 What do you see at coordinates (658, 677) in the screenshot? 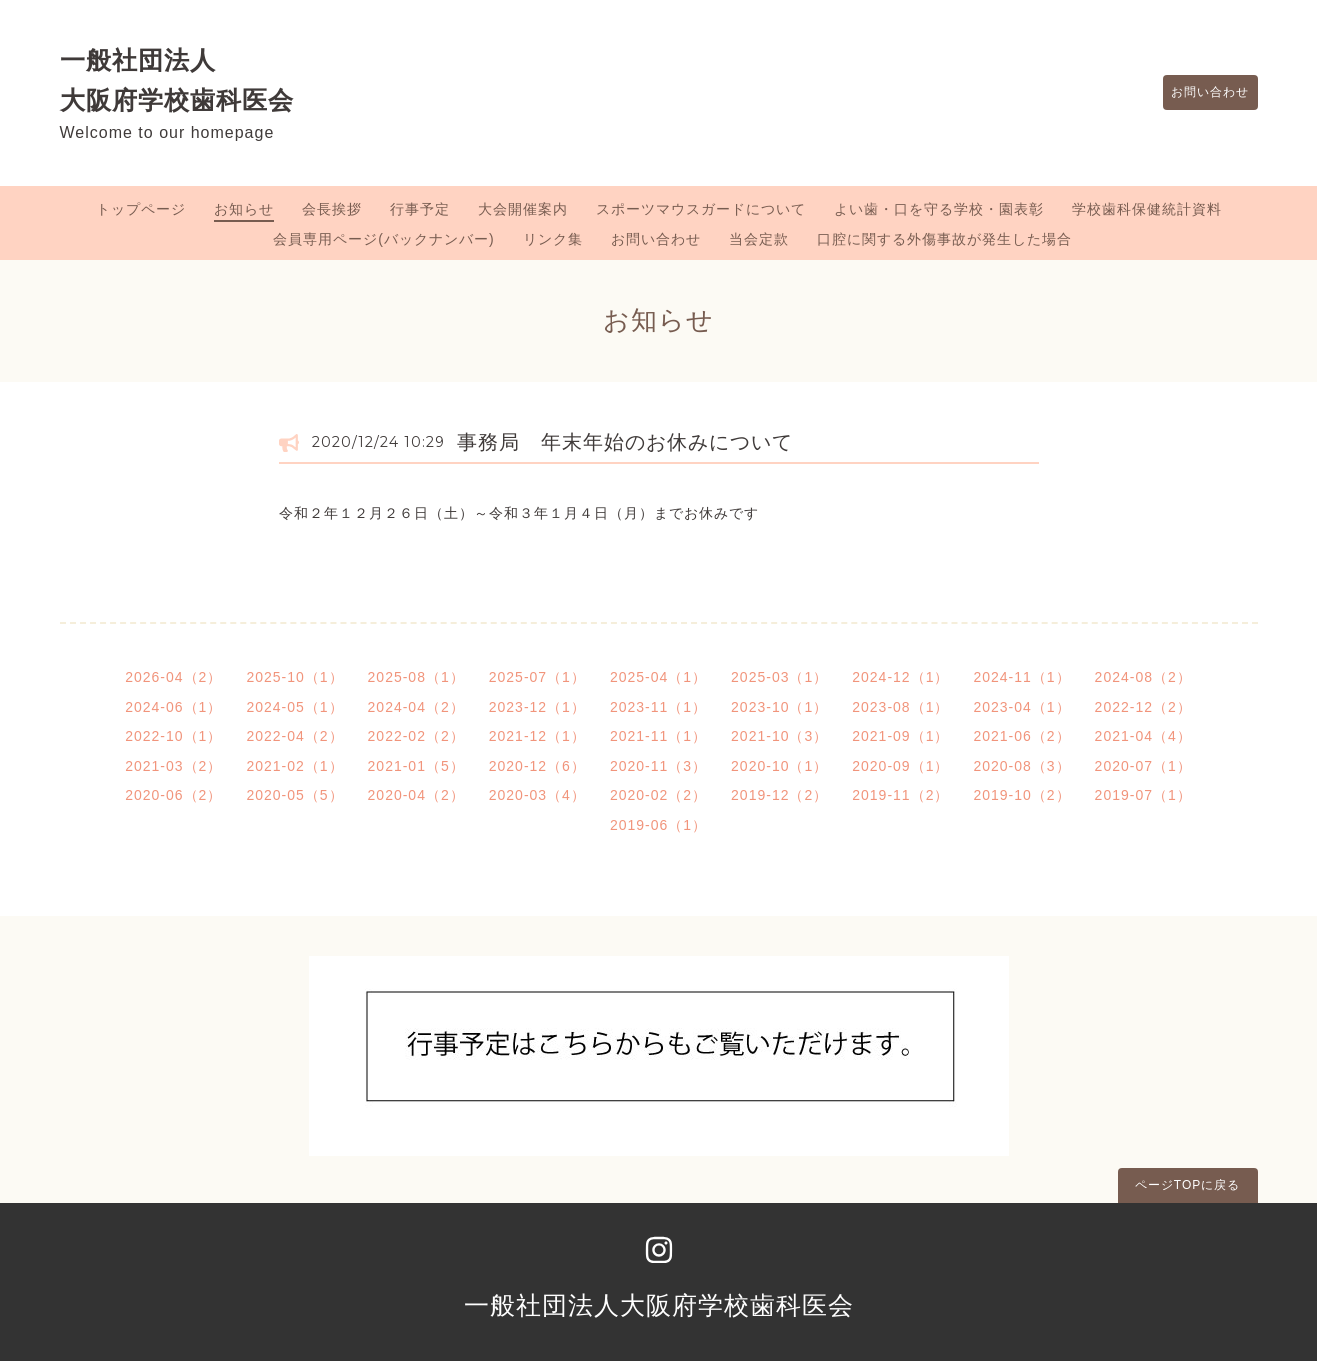
I see `2025-04（1）` at bounding box center [658, 677].